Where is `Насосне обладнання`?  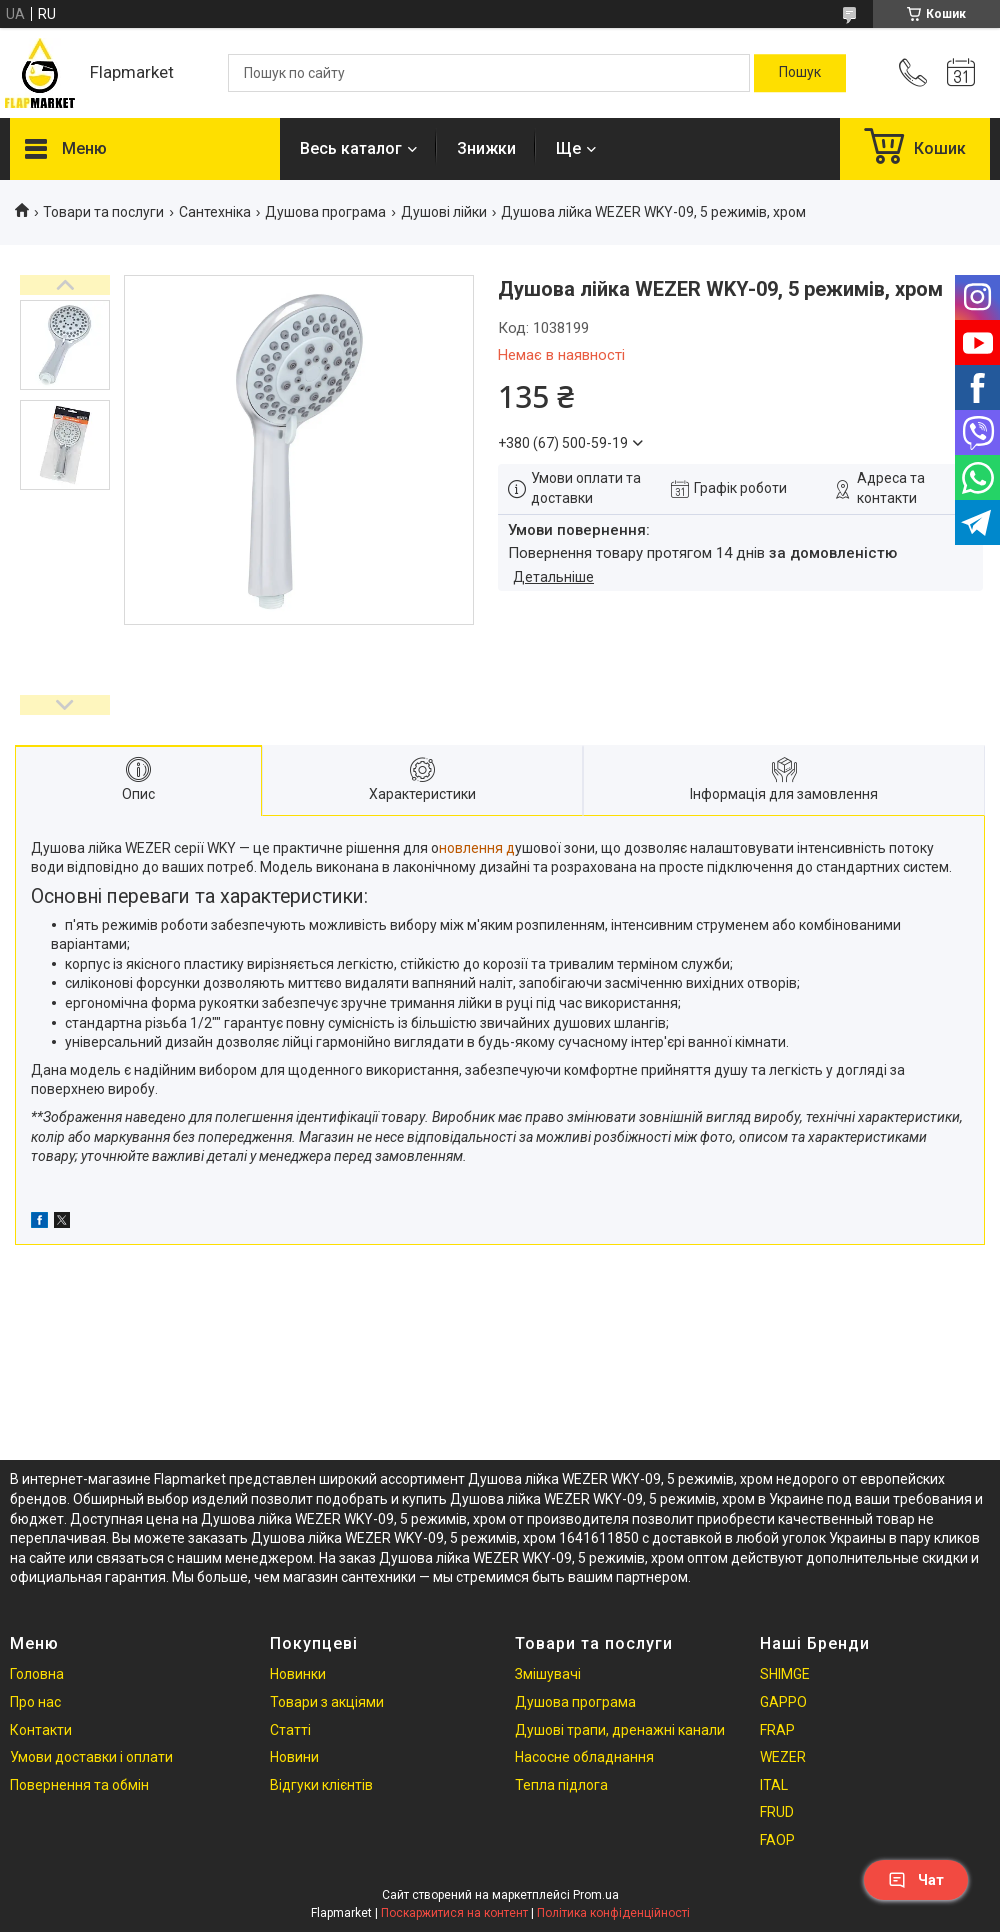 Насосне обладнання is located at coordinates (584, 1757).